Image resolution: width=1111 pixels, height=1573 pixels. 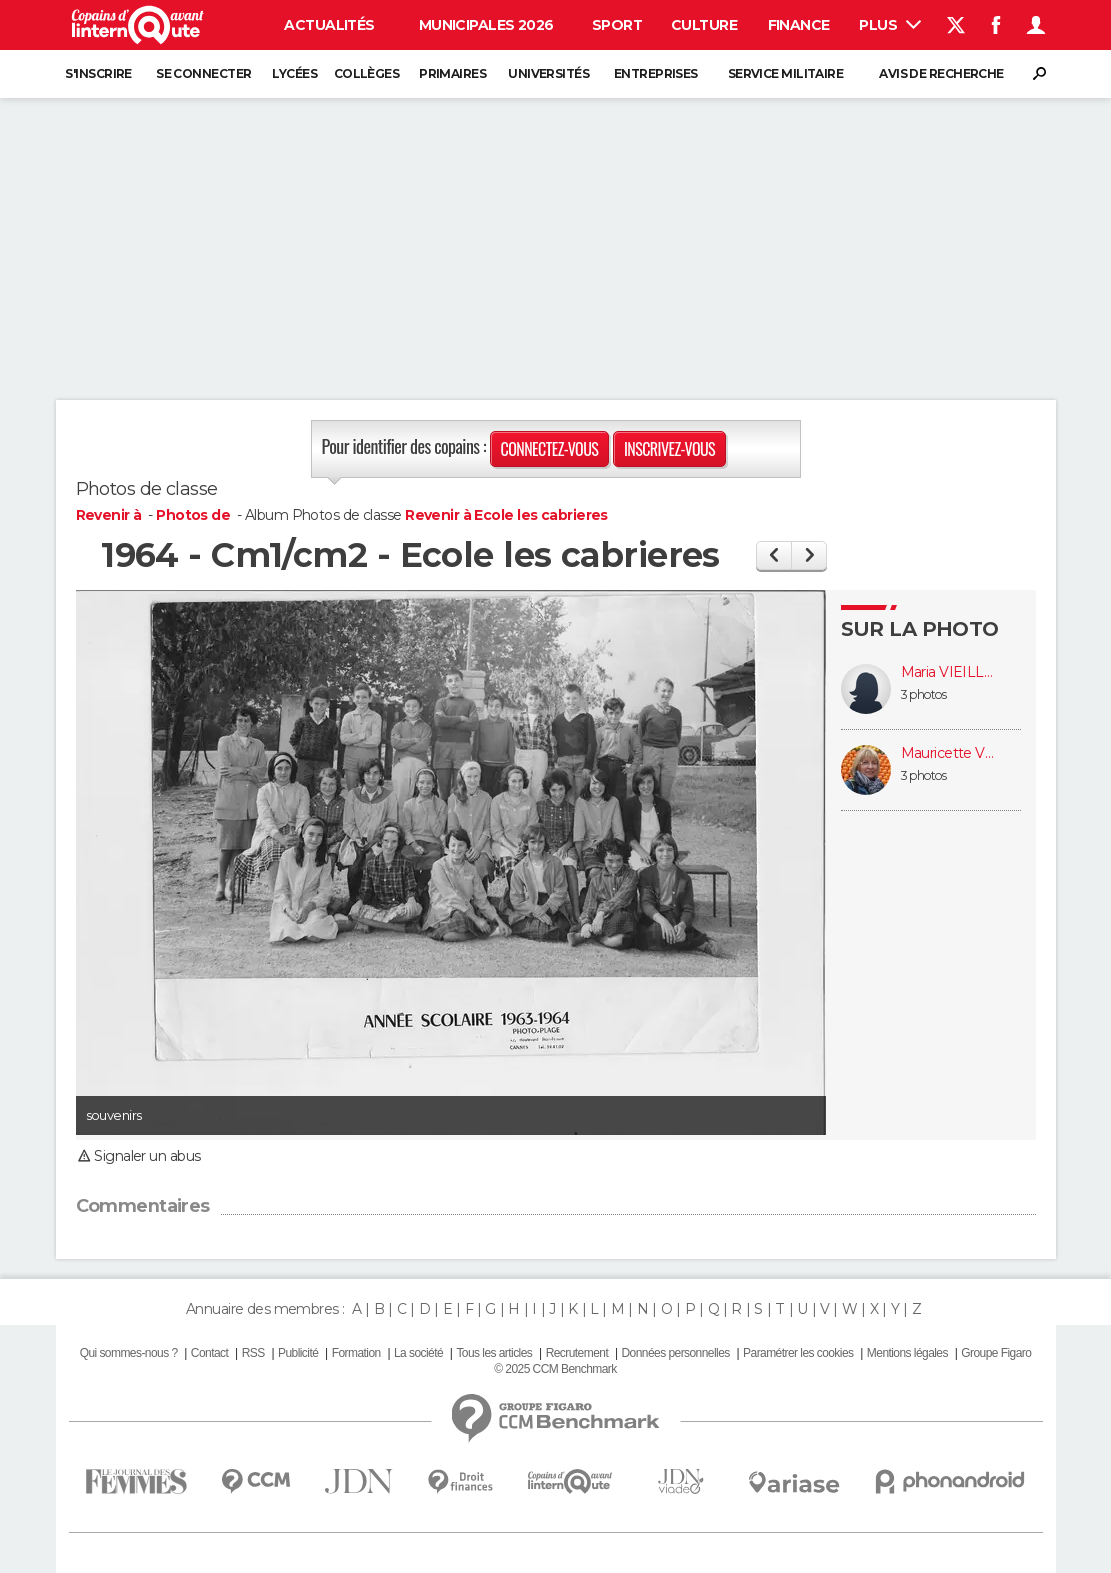 What do you see at coordinates (294, 73) in the screenshot?
I see `Lycées` at bounding box center [294, 73].